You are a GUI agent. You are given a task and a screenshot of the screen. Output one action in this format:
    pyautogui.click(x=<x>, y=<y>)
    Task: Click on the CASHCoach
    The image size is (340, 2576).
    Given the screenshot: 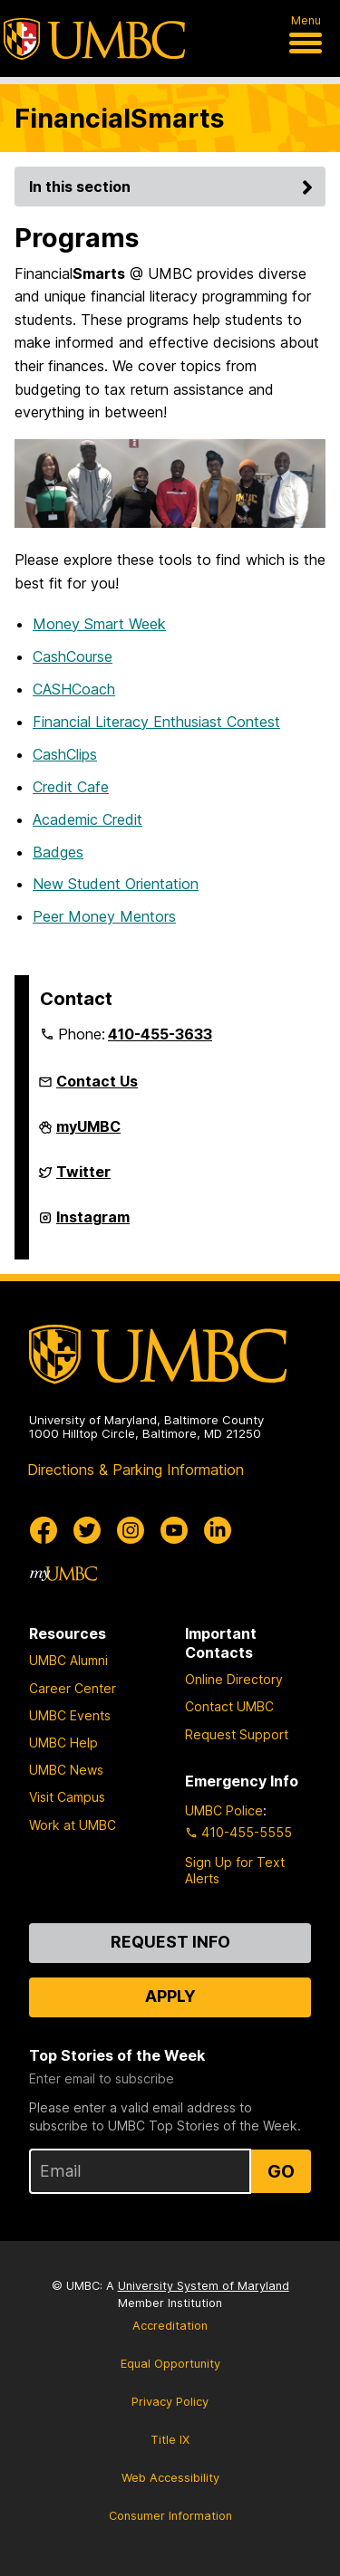 What is the action you would take?
    pyautogui.click(x=74, y=689)
    